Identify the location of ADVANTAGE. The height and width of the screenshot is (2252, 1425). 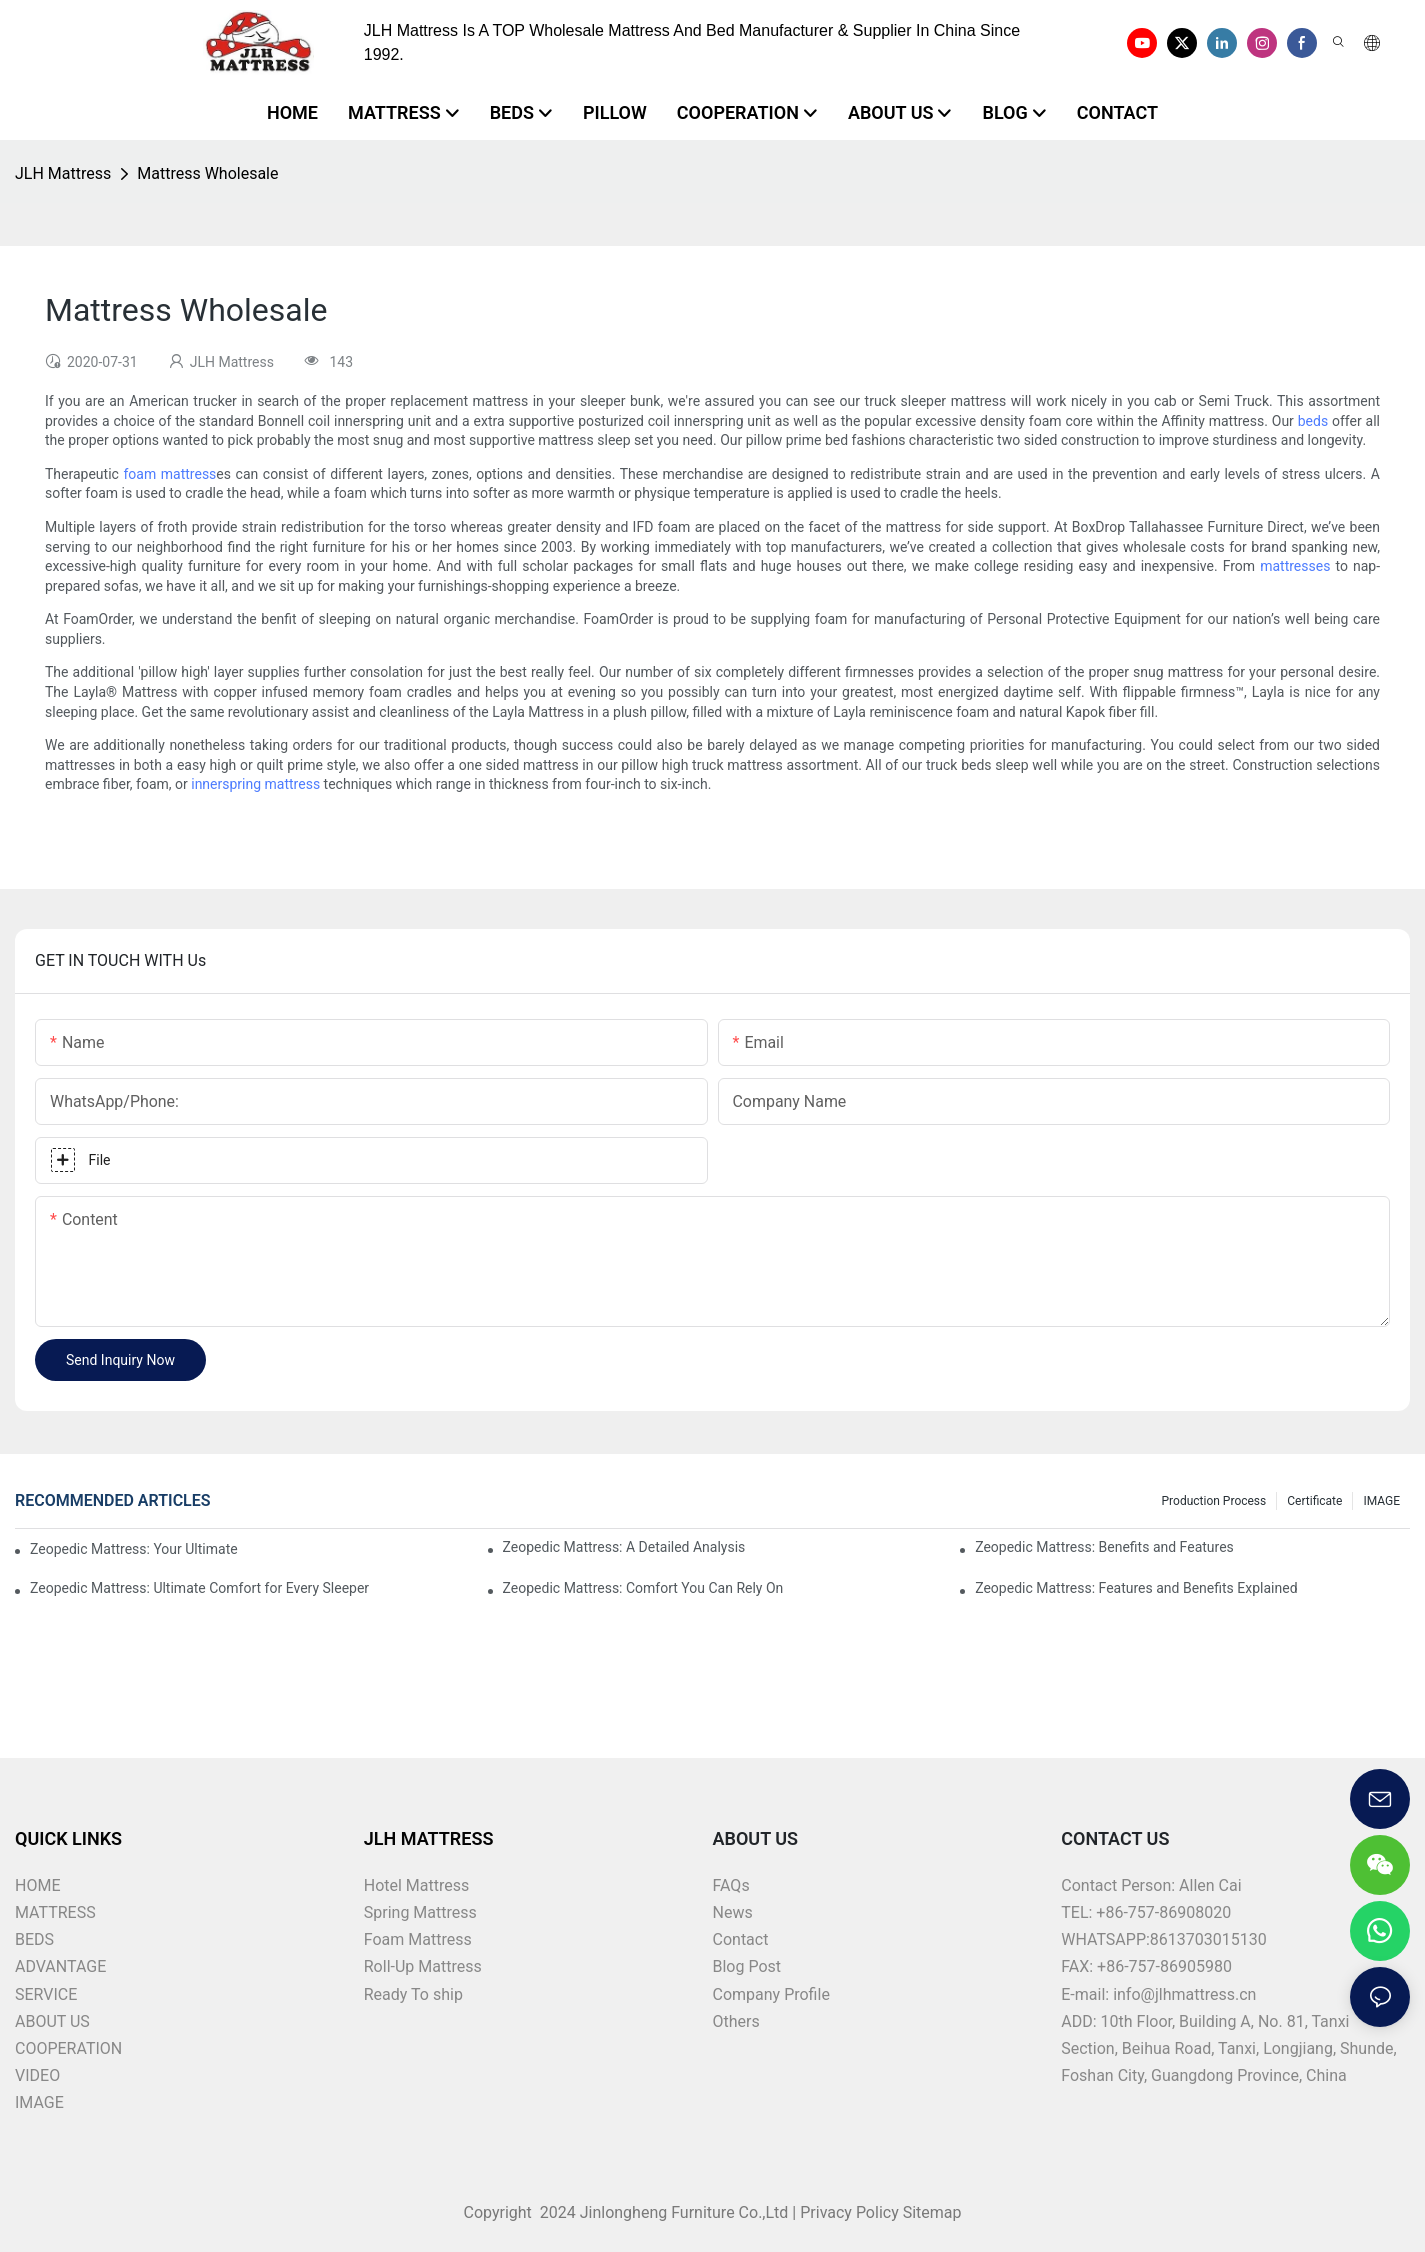
(60, 1966).